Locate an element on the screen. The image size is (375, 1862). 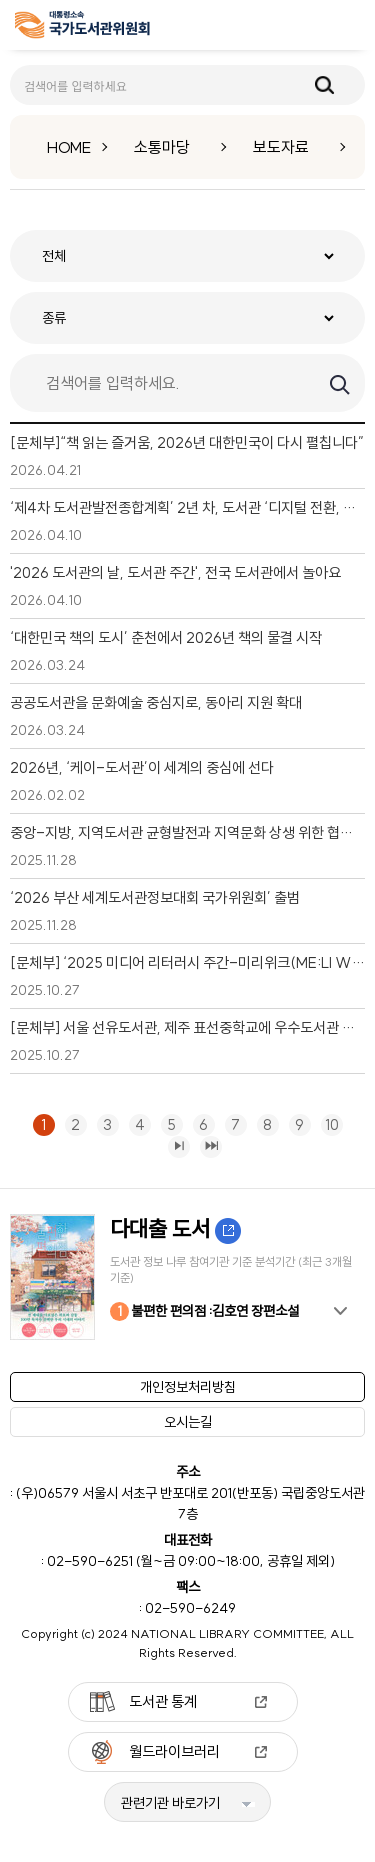
10 is located at coordinates (330, 1124).